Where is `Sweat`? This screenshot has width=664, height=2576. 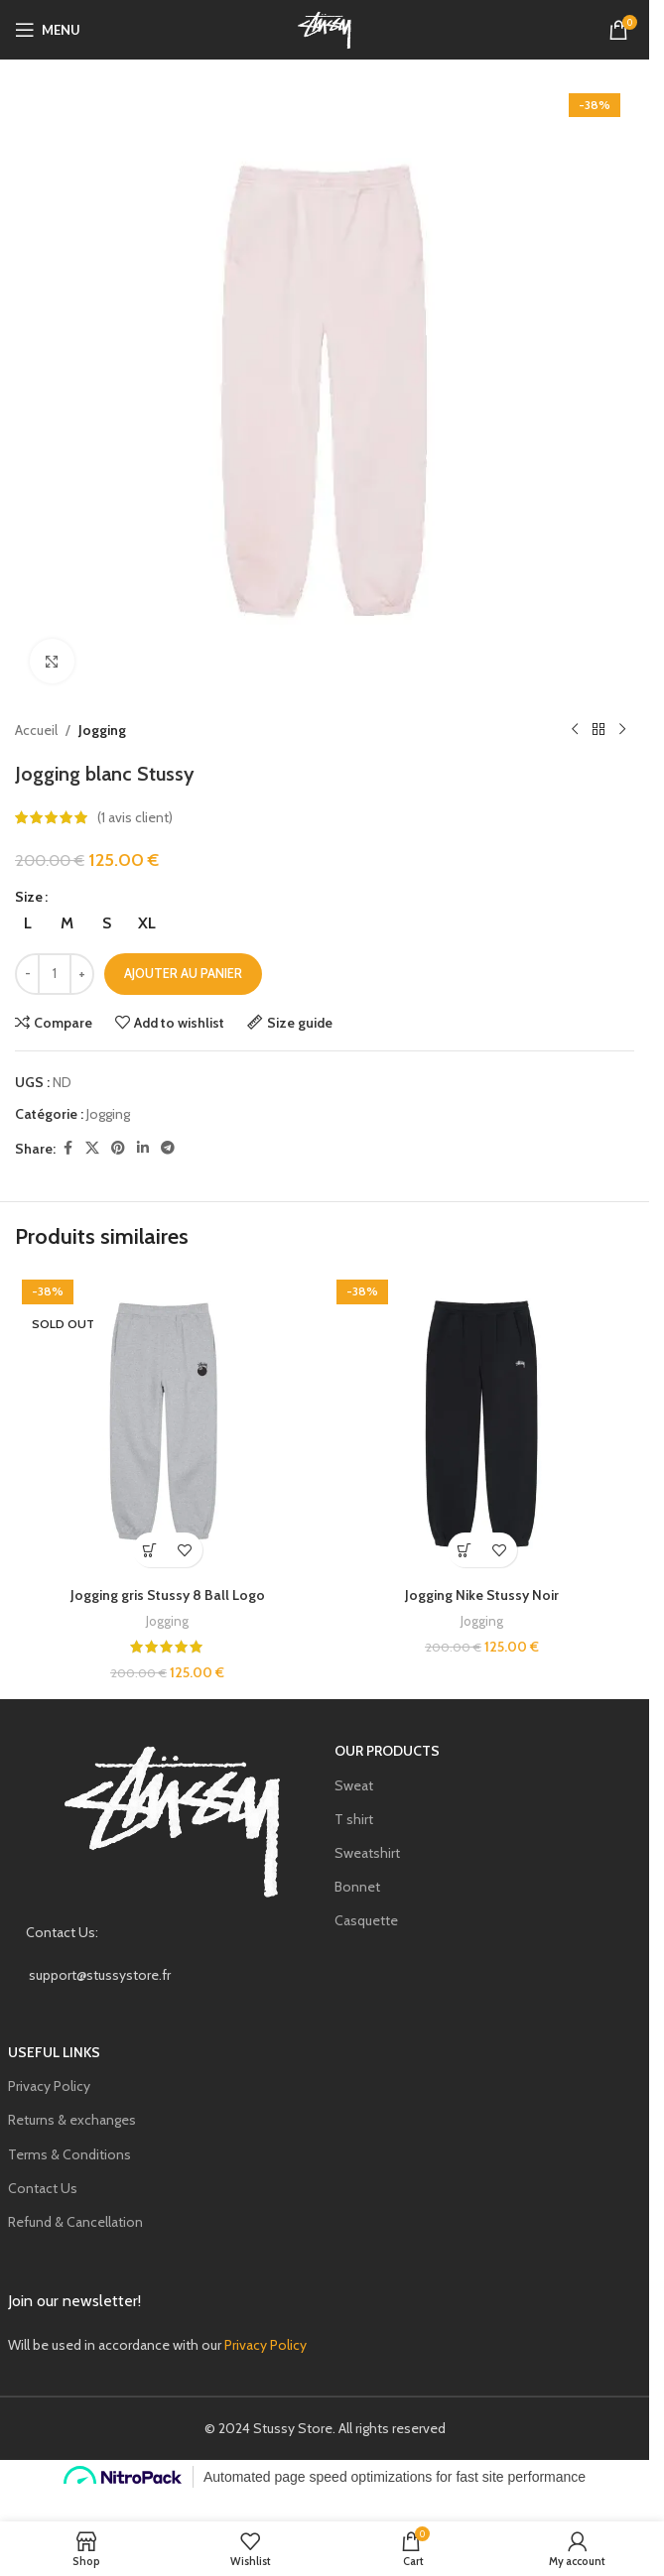
Sweat is located at coordinates (353, 1785).